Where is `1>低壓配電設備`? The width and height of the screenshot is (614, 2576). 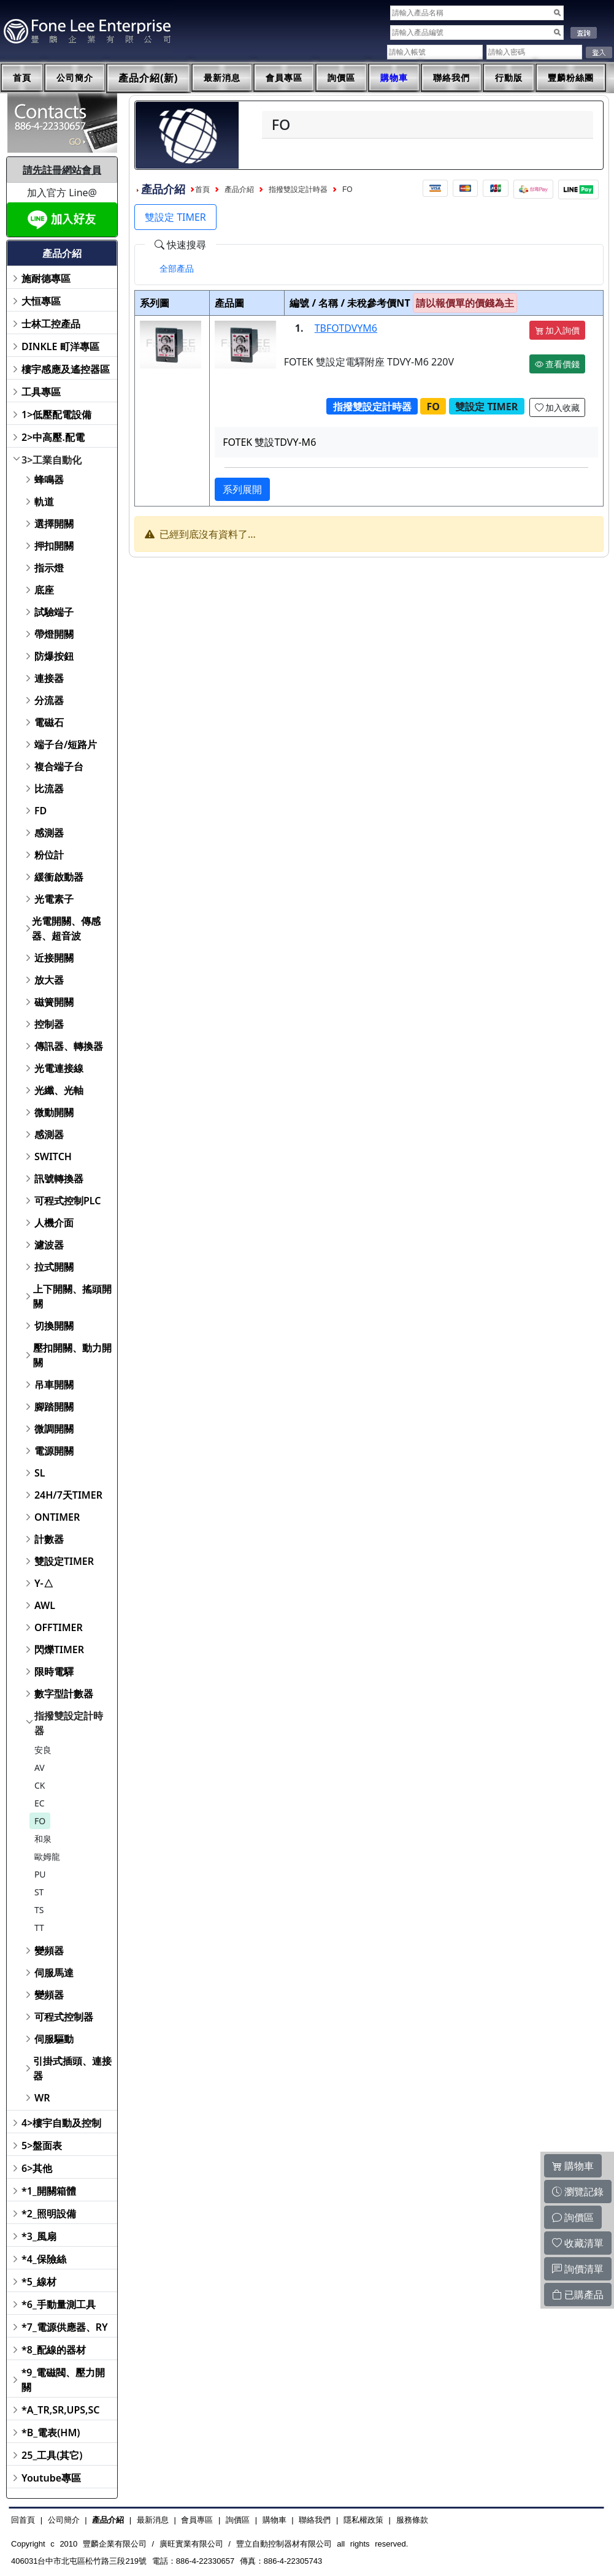 1>低壓配電設備 is located at coordinates (56, 414).